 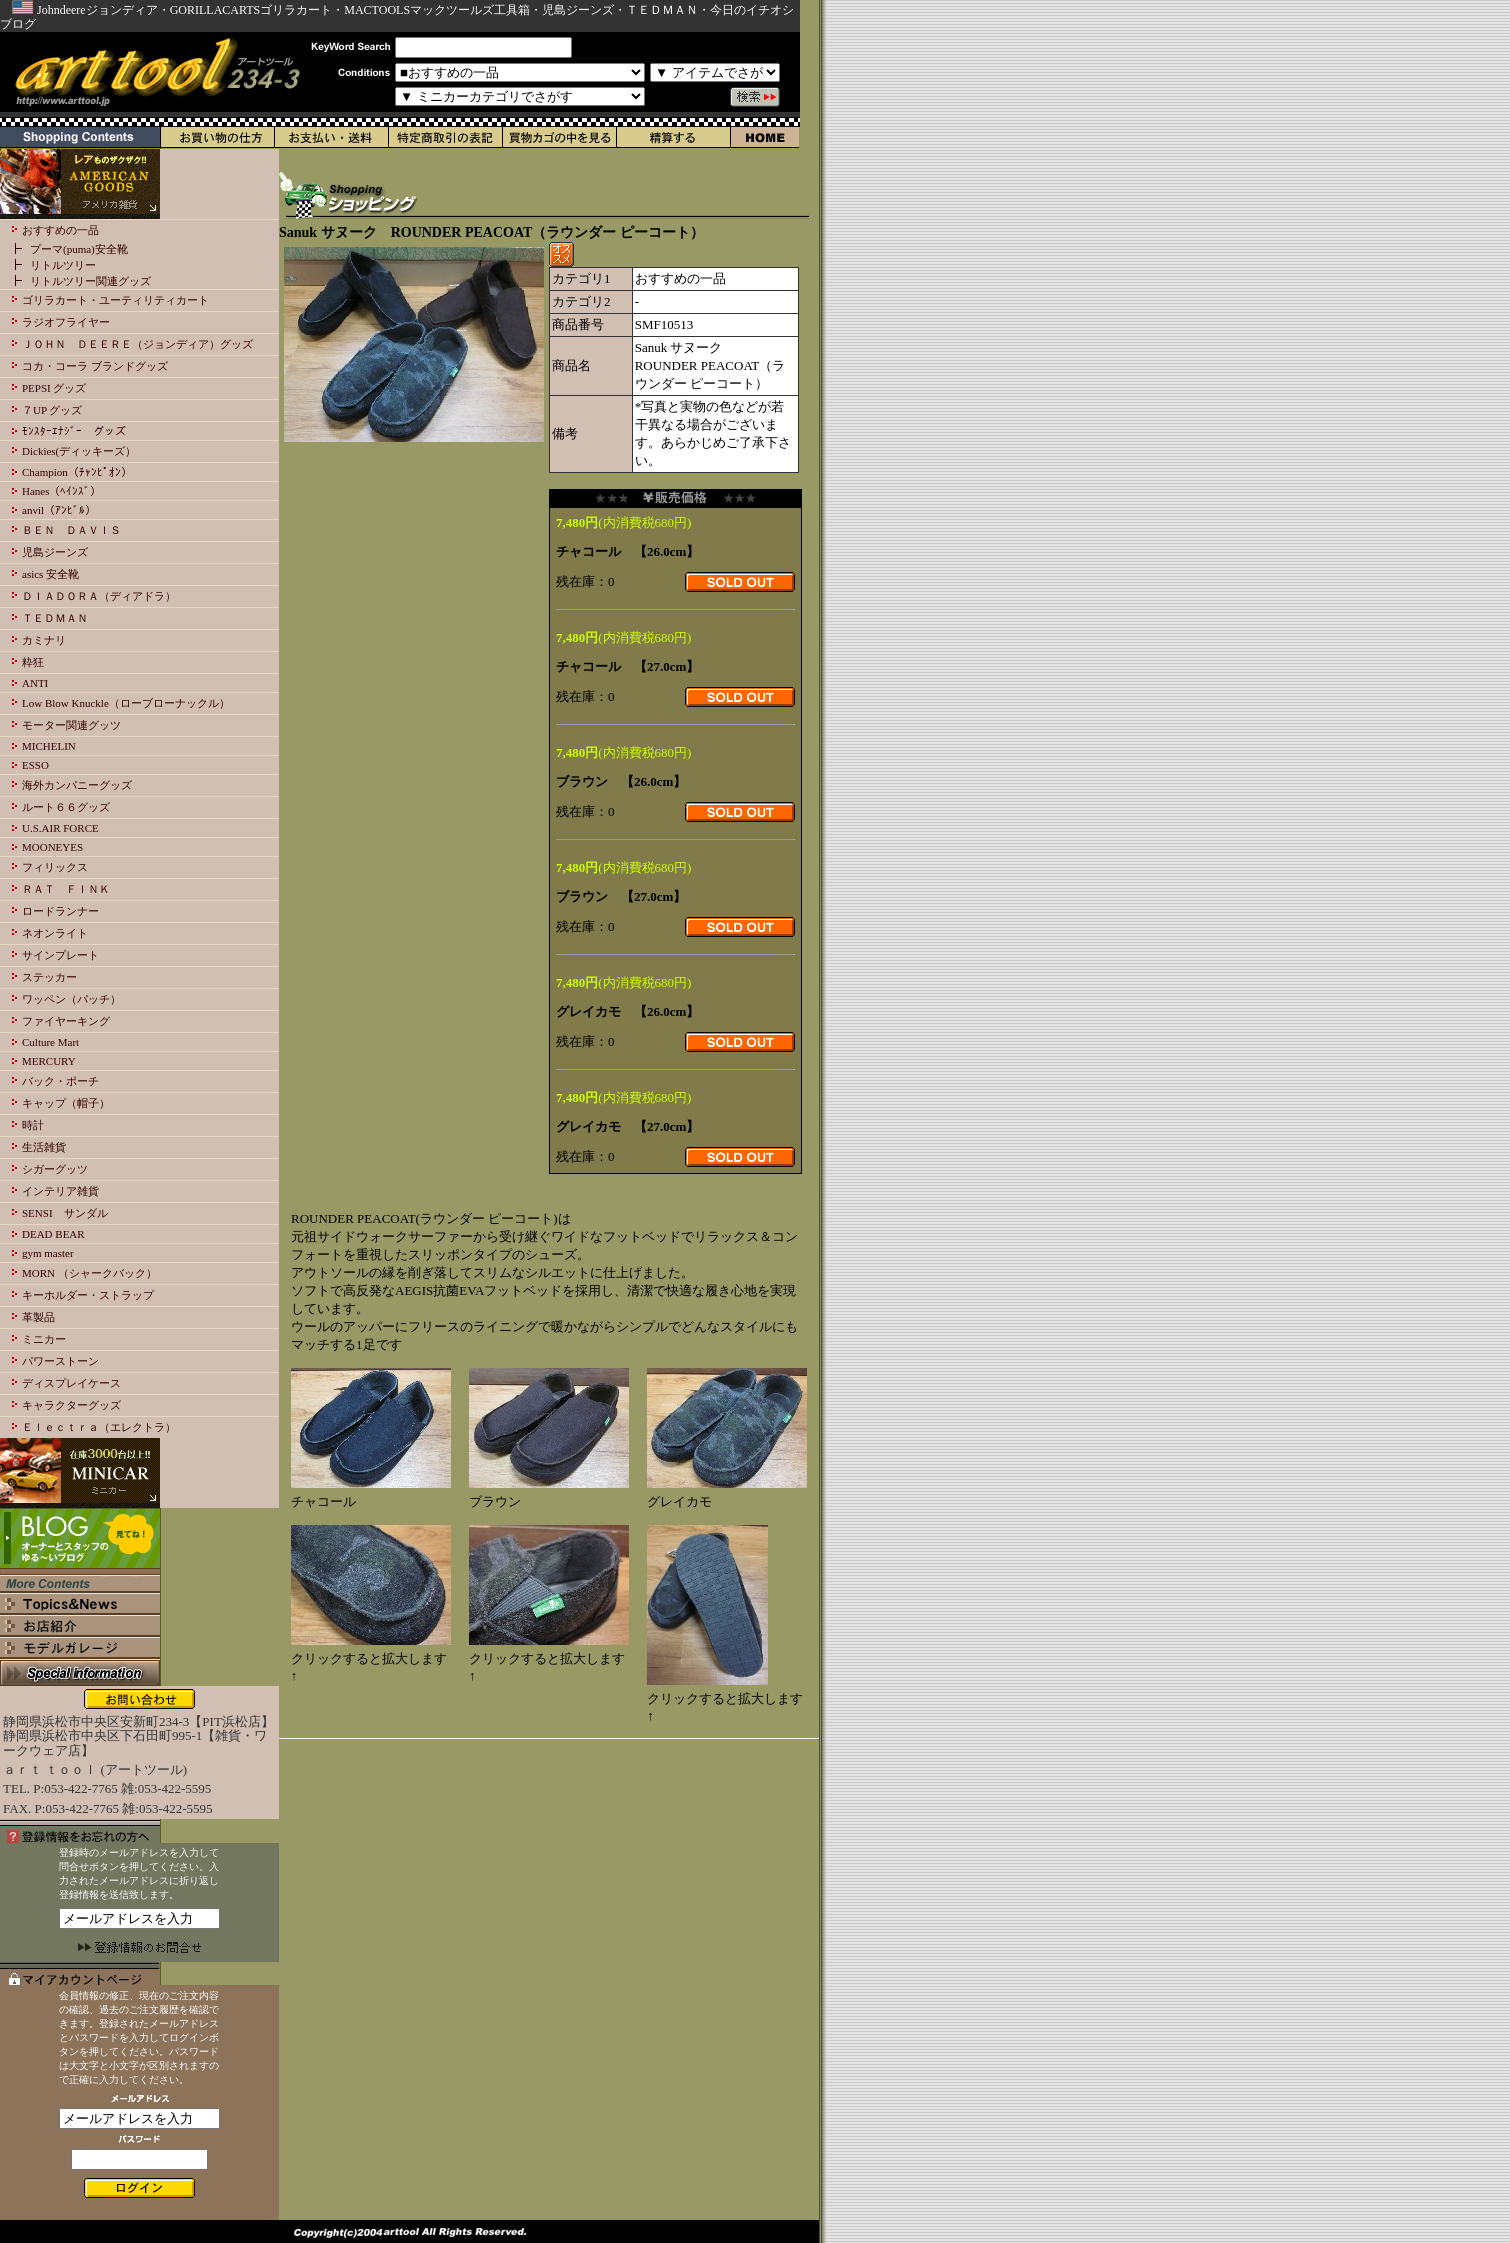 I want to click on リトルツリー, so click(x=63, y=265).